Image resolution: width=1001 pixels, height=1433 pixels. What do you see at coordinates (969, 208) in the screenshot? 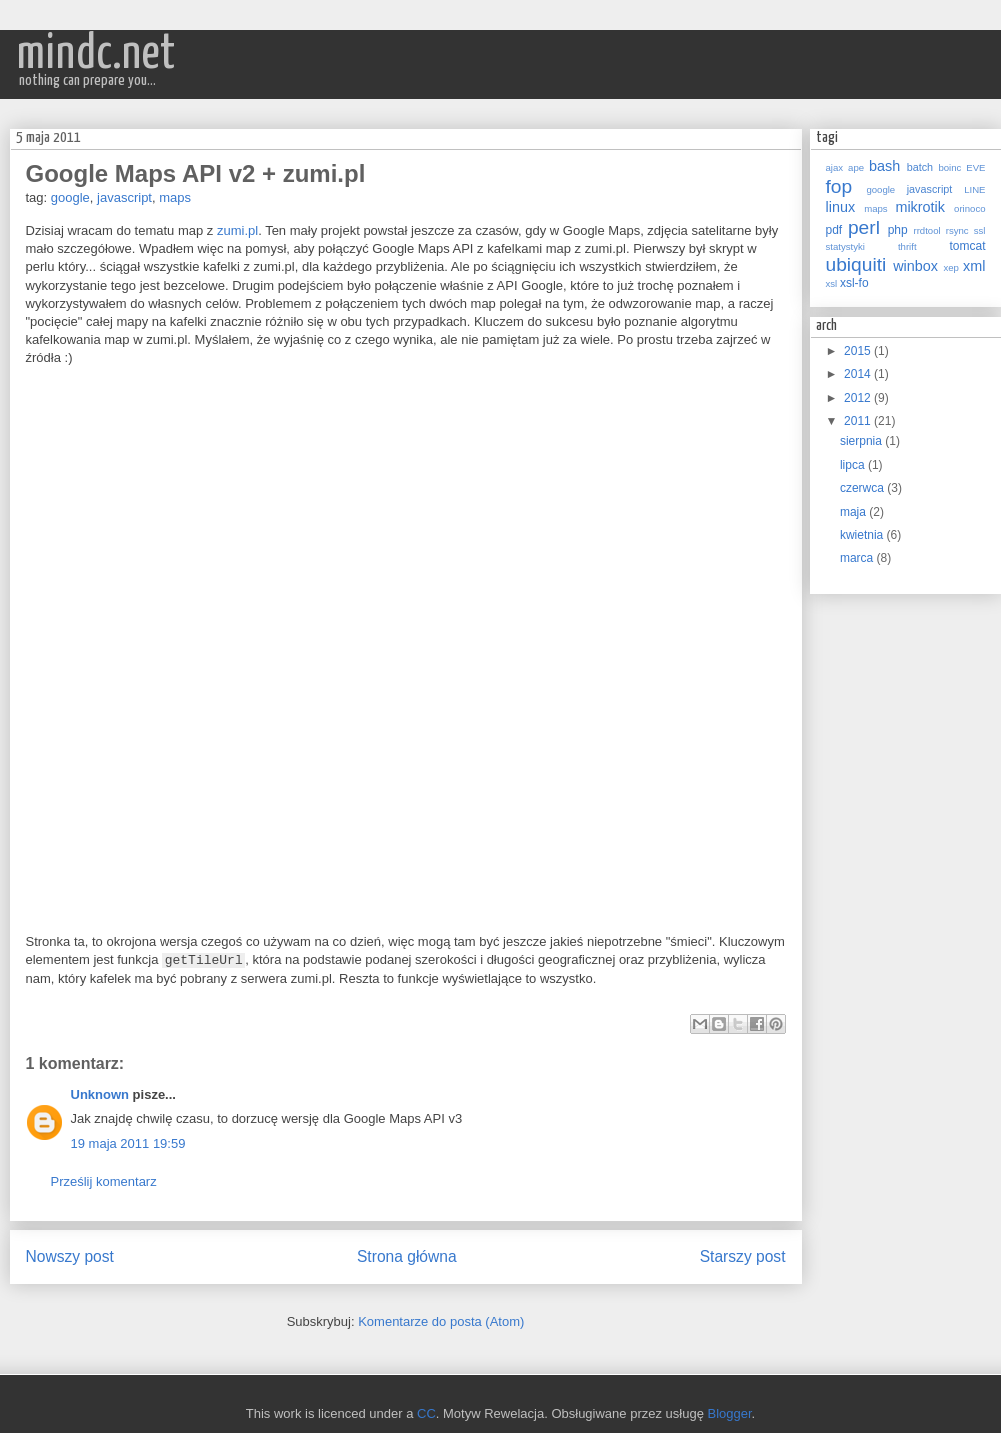
I see `orinoco` at bounding box center [969, 208].